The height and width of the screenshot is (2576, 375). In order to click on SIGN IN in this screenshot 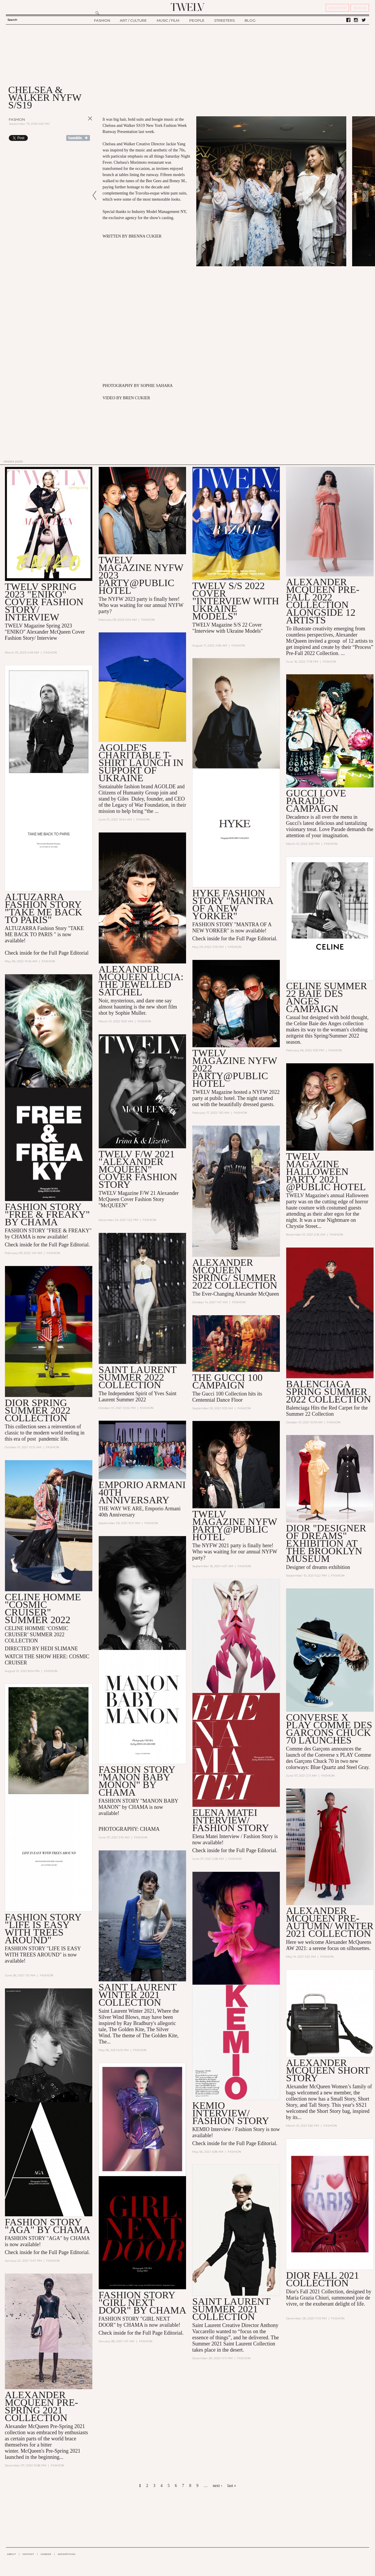, I will do `click(359, 8)`.